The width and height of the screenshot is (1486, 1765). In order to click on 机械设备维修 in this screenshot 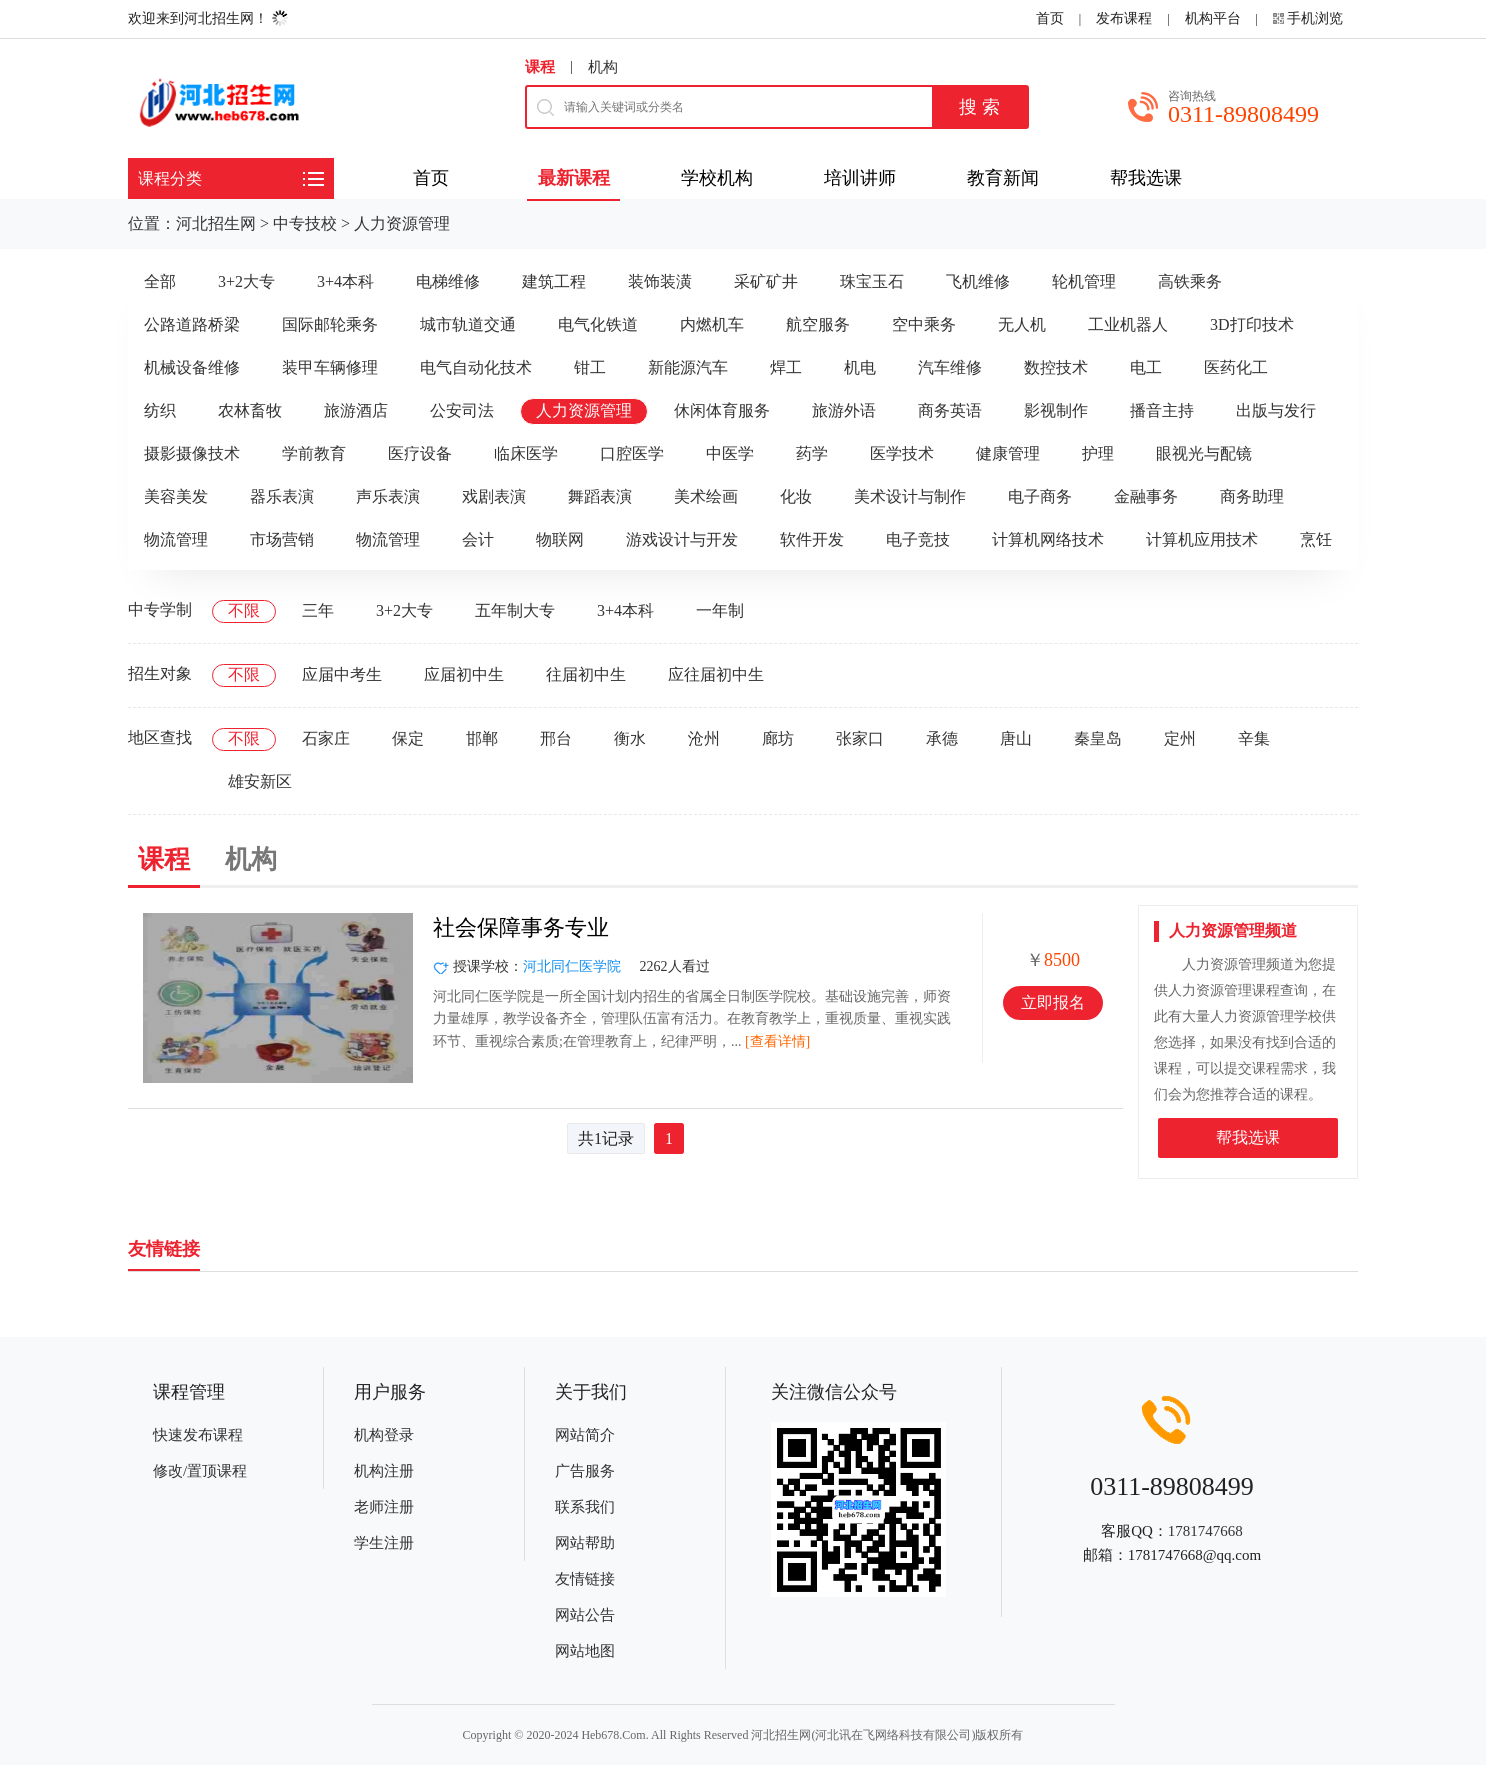, I will do `click(192, 367)`.